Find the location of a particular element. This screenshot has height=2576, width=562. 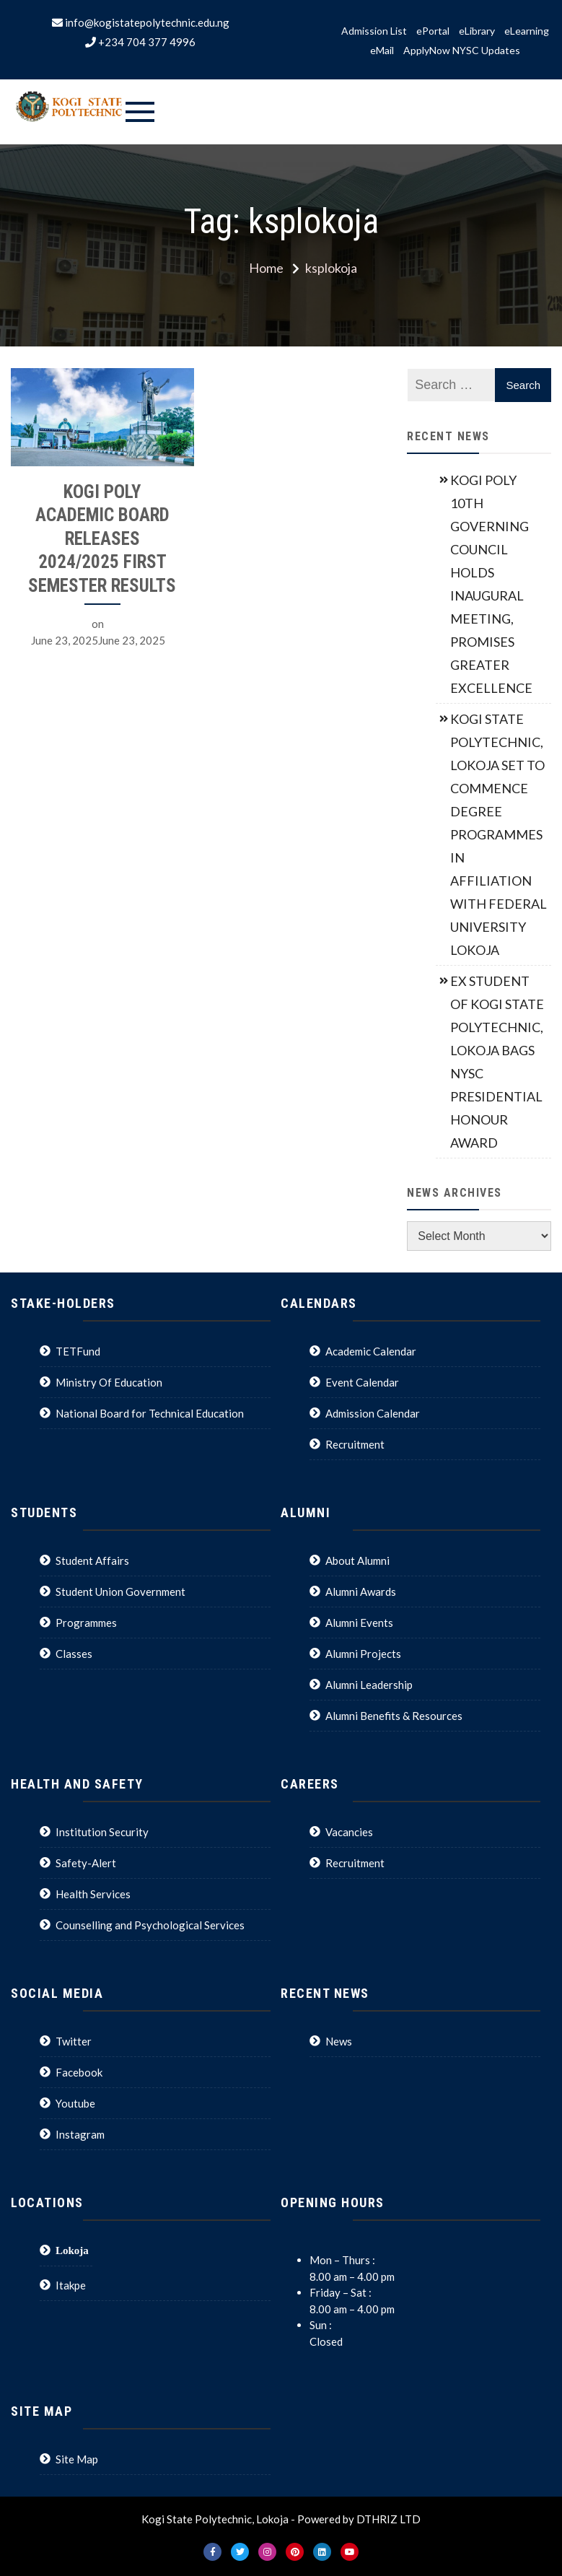

Youtube is located at coordinates (75, 2103).